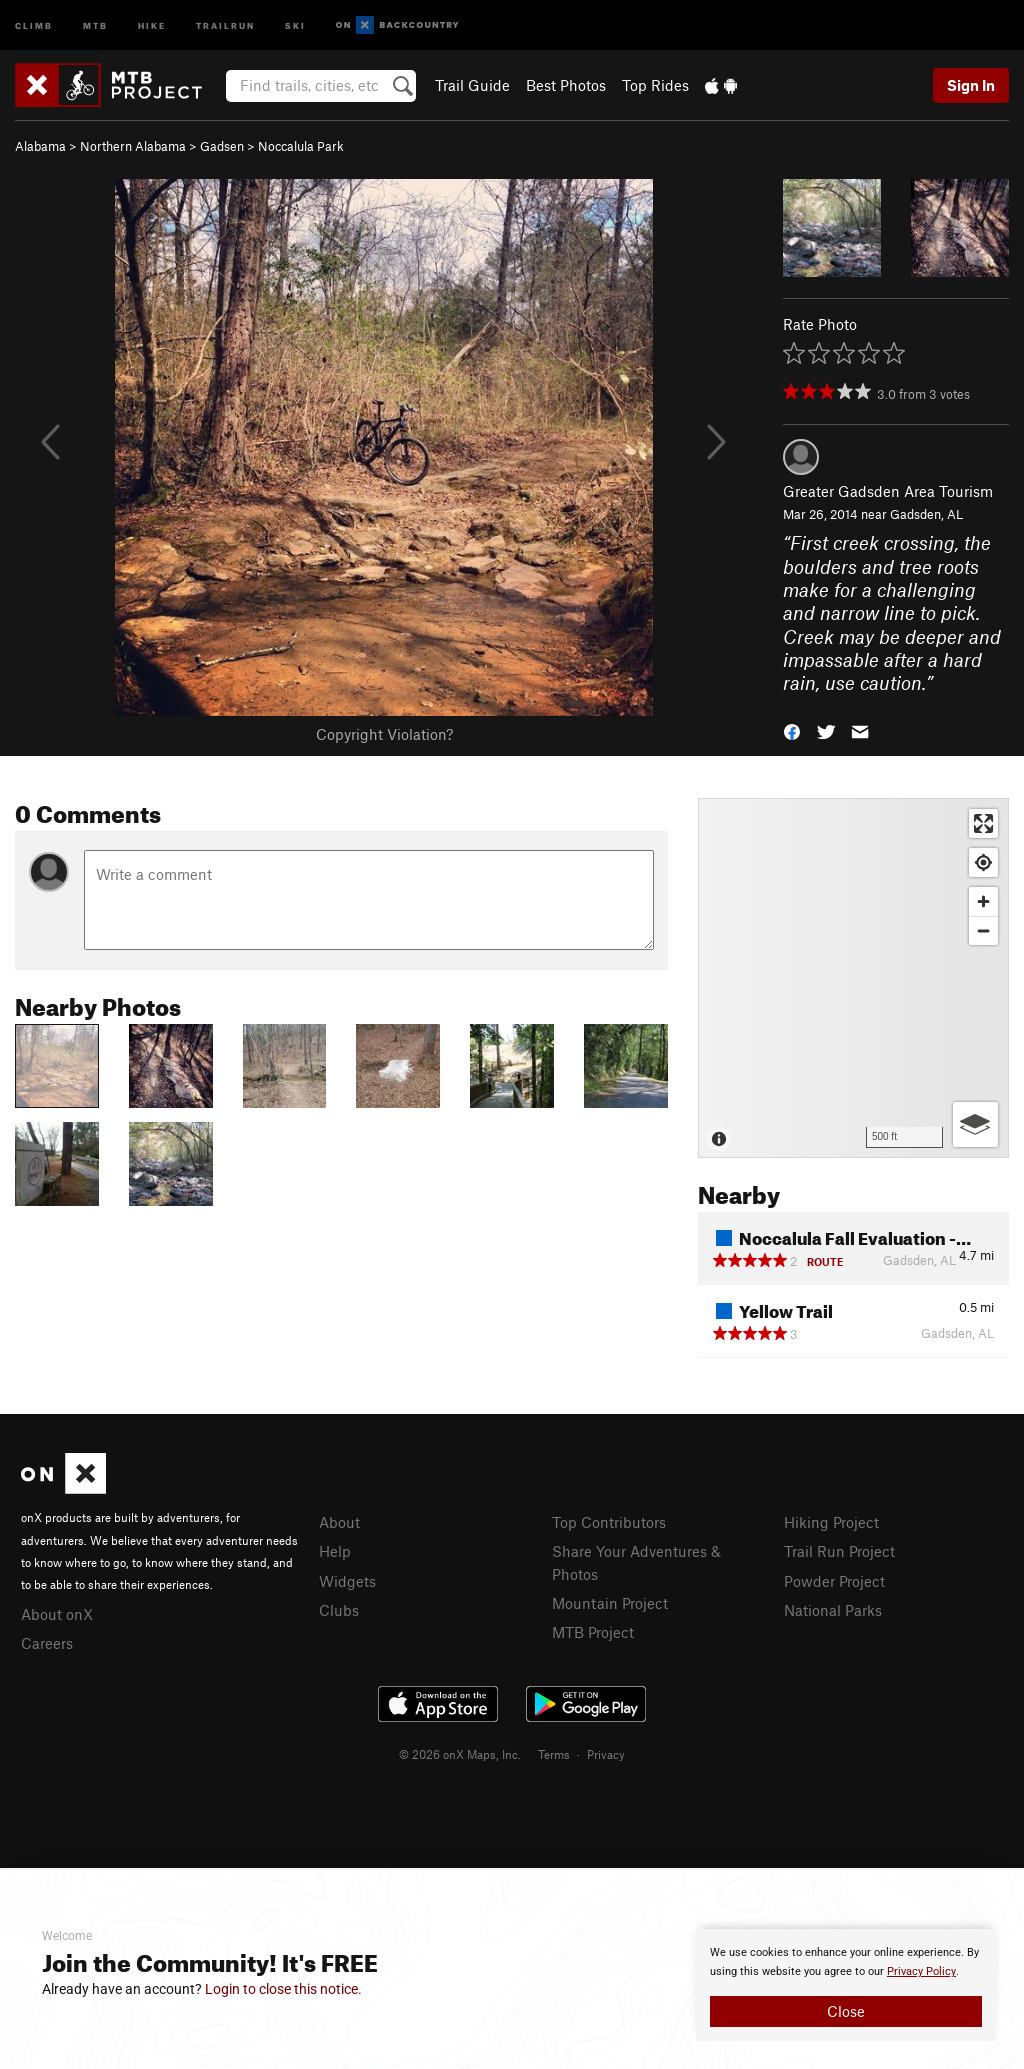 Image resolution: width=1024 pixels, height=2069 pixels. I want to click on Powder Project, so click(834, 1581).